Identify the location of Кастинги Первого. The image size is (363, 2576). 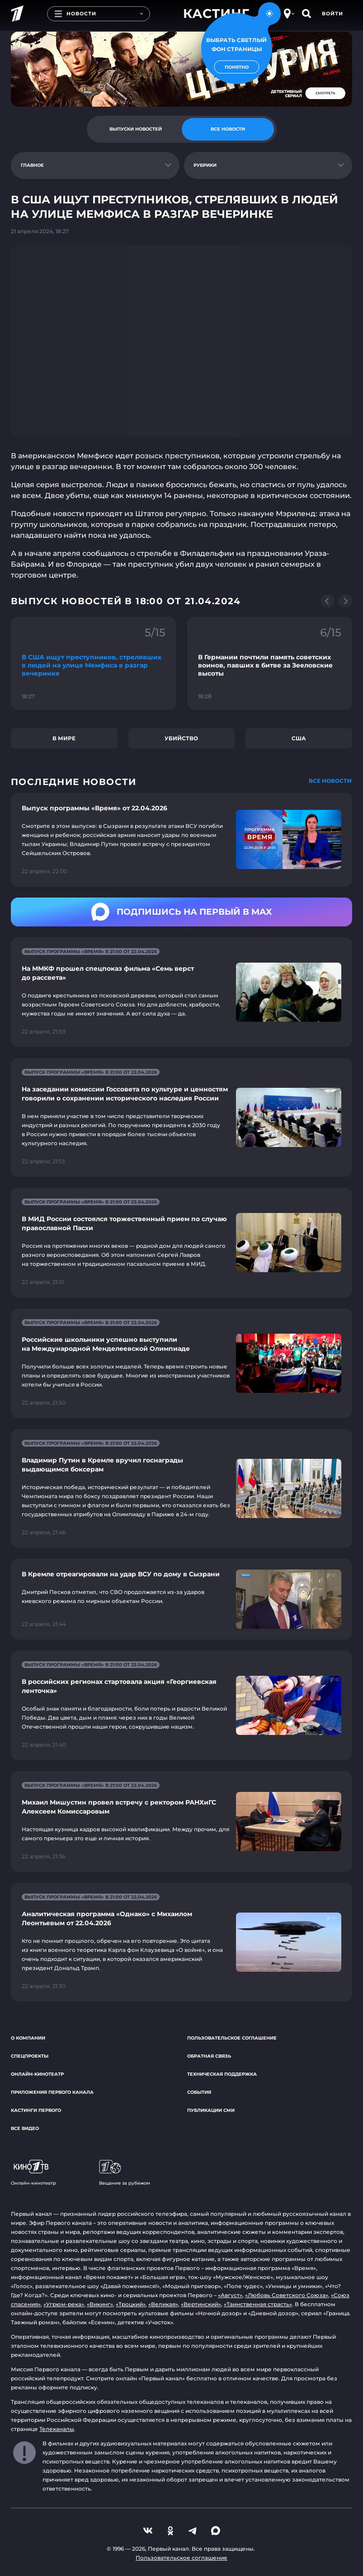
(36, 2110).